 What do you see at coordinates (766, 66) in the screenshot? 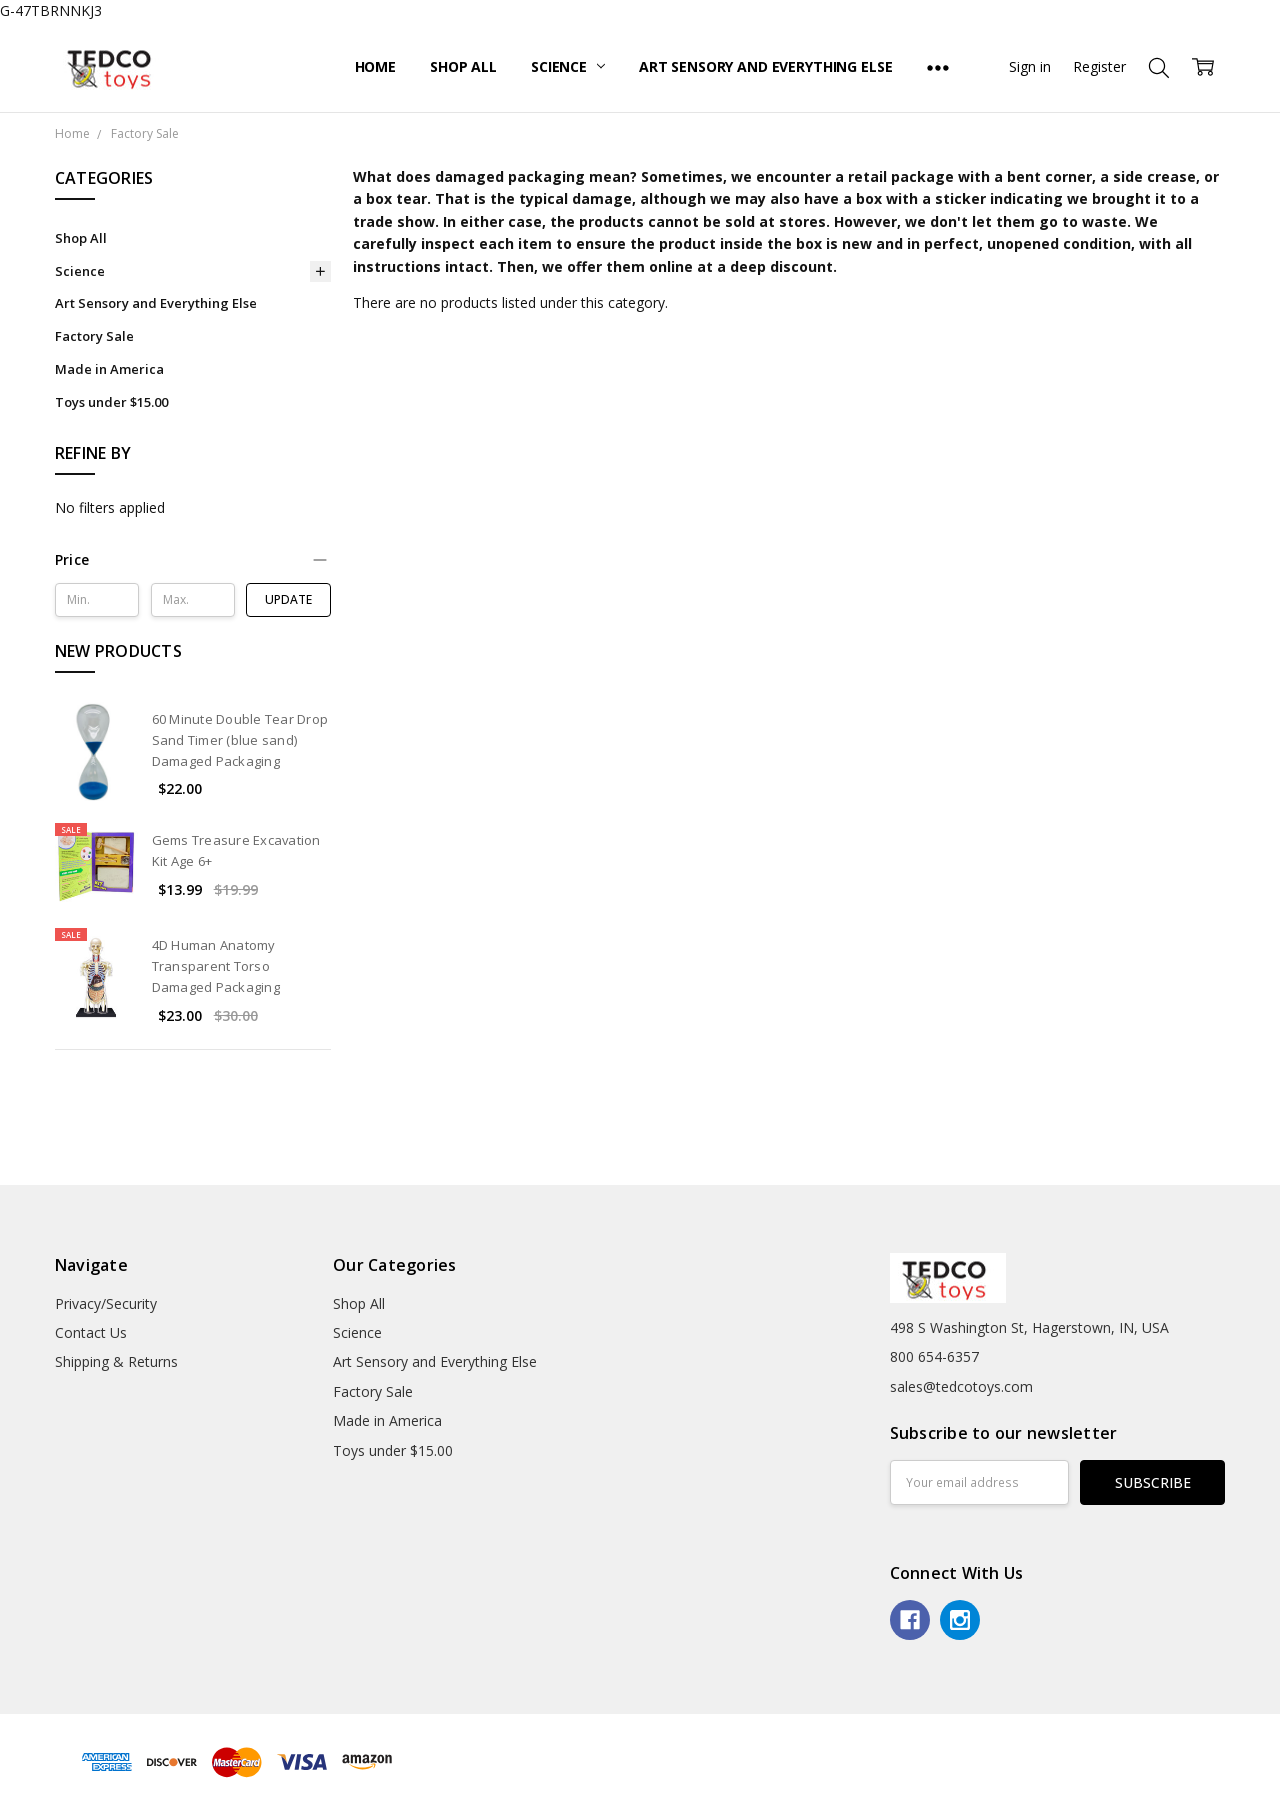
I see `Art Sensory and Everything Else` at bounding box center [766, 66].